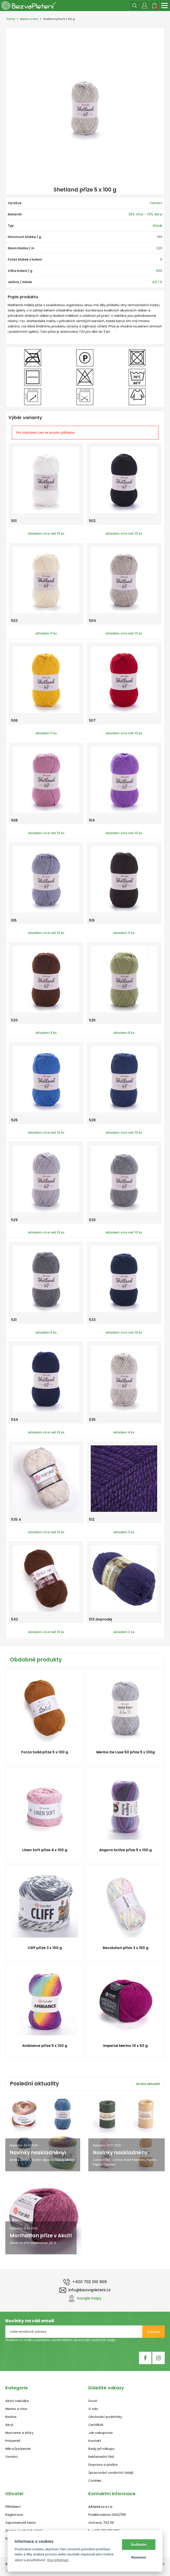 This screenshot has width=170, height=2576. Describe the element at coordinates (14, 2514) in the screenshot. I see `Registrace` at that location.